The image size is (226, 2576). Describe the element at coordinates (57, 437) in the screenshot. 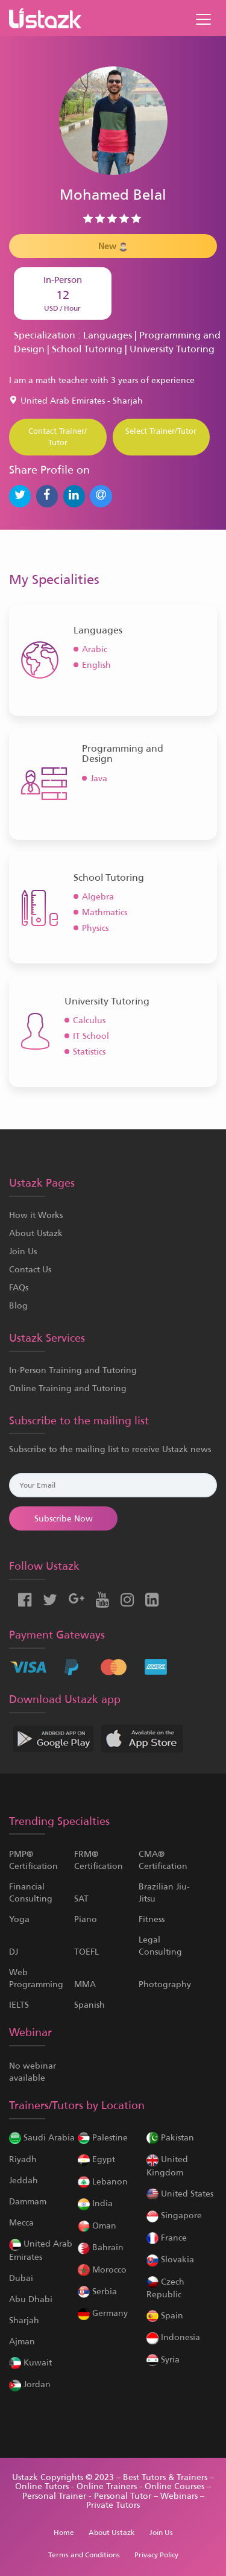

I see `Contact Trainer/ Tutor` at that location.